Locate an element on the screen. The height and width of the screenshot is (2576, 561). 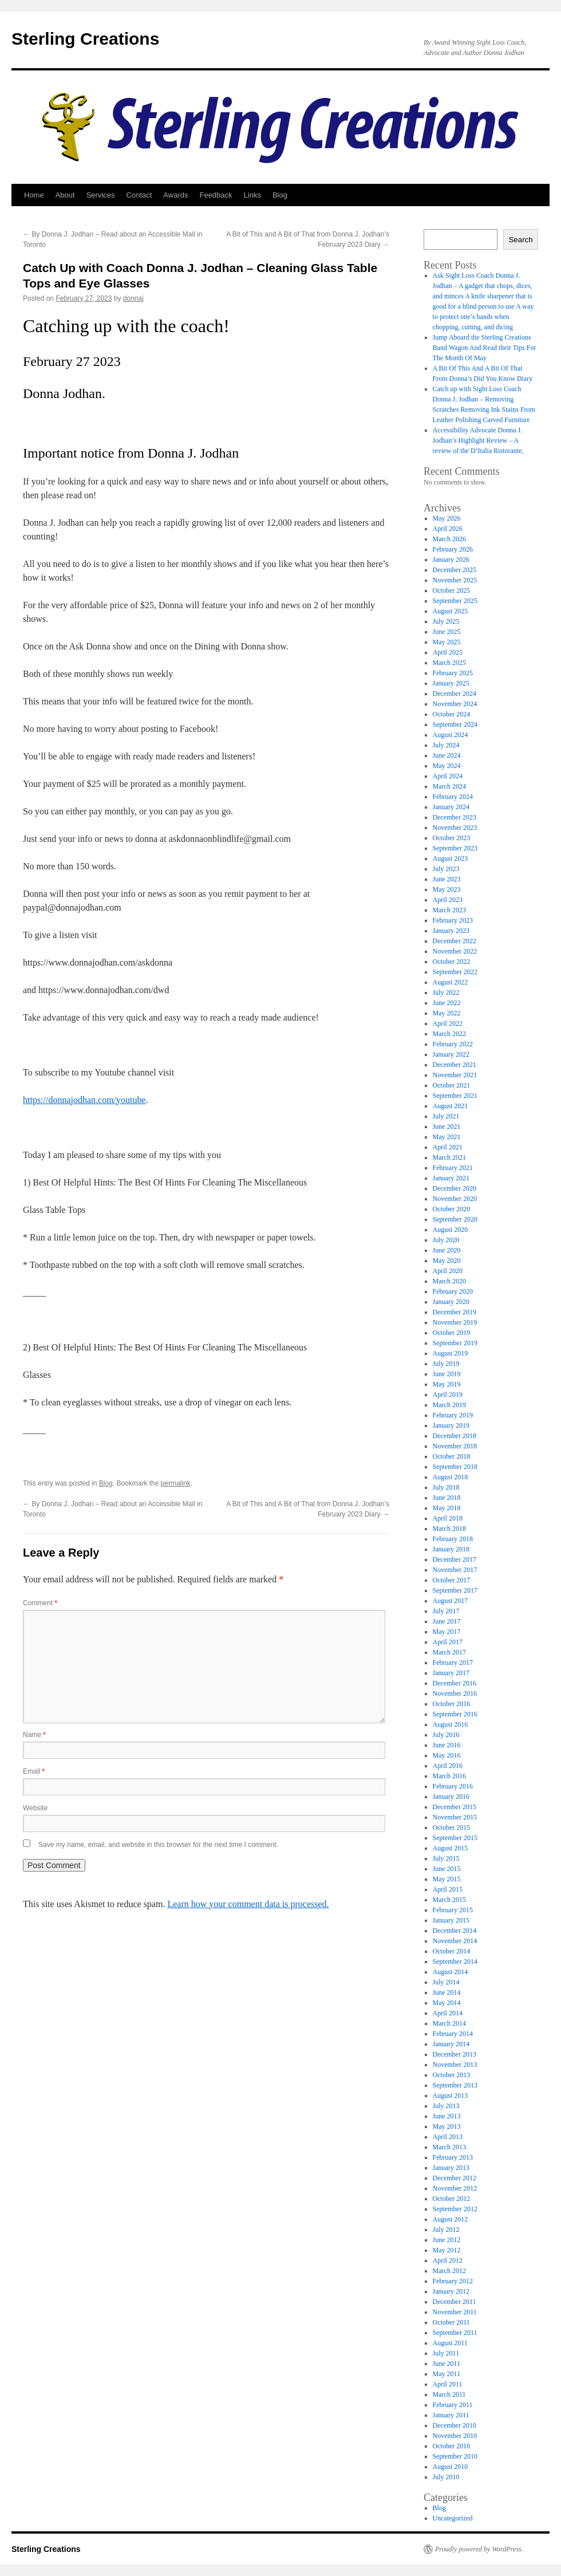
Email is located at coordinates (34, 1771).